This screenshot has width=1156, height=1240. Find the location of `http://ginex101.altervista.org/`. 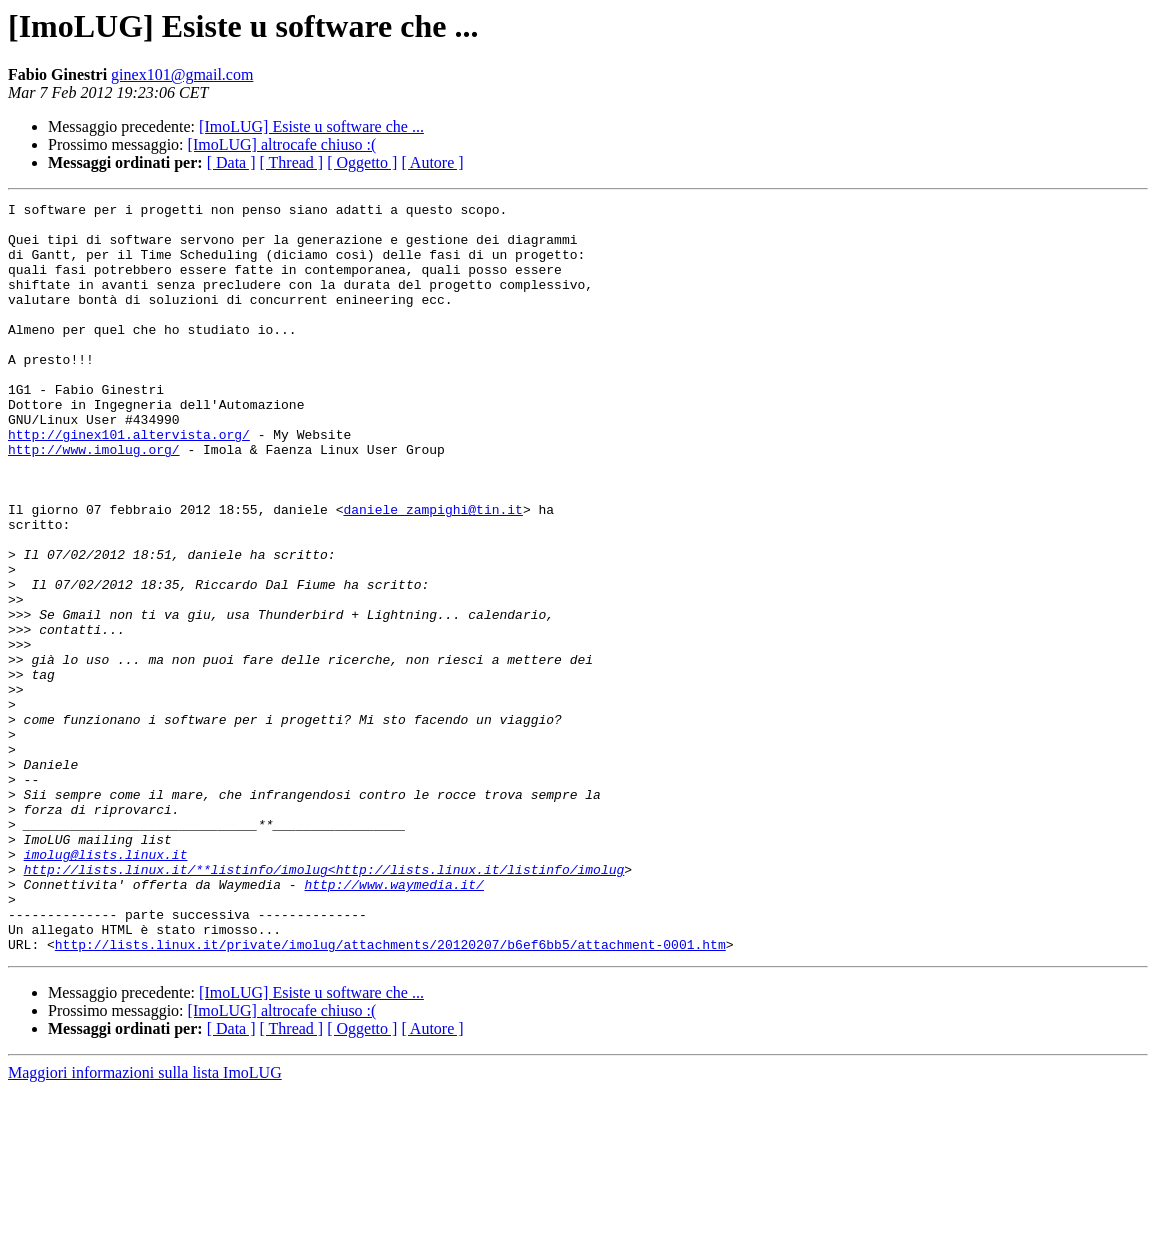

http://ginex101.altervista.org/ is located at coordinates (129, 482).